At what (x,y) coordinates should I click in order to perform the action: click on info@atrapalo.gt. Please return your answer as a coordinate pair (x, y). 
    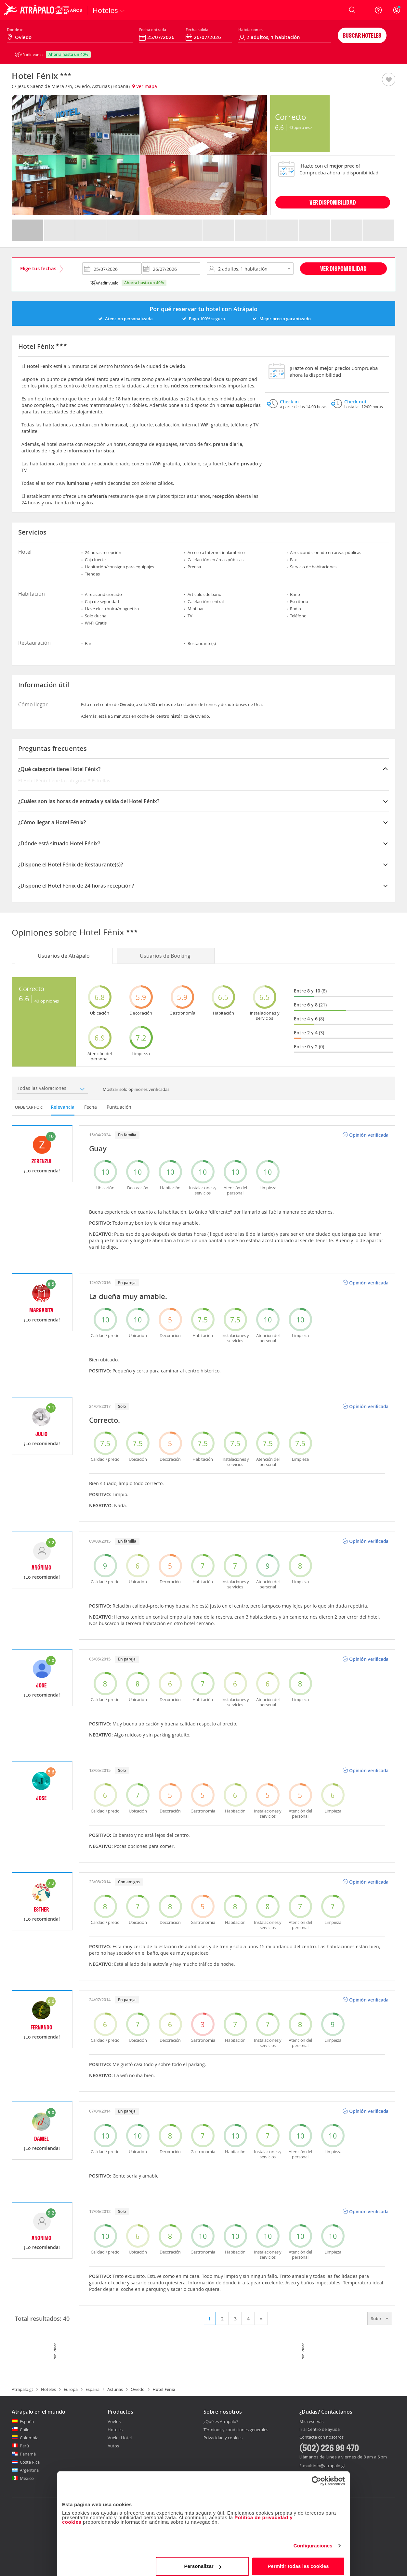
    Looking at the image, I should click on (329, 2466).